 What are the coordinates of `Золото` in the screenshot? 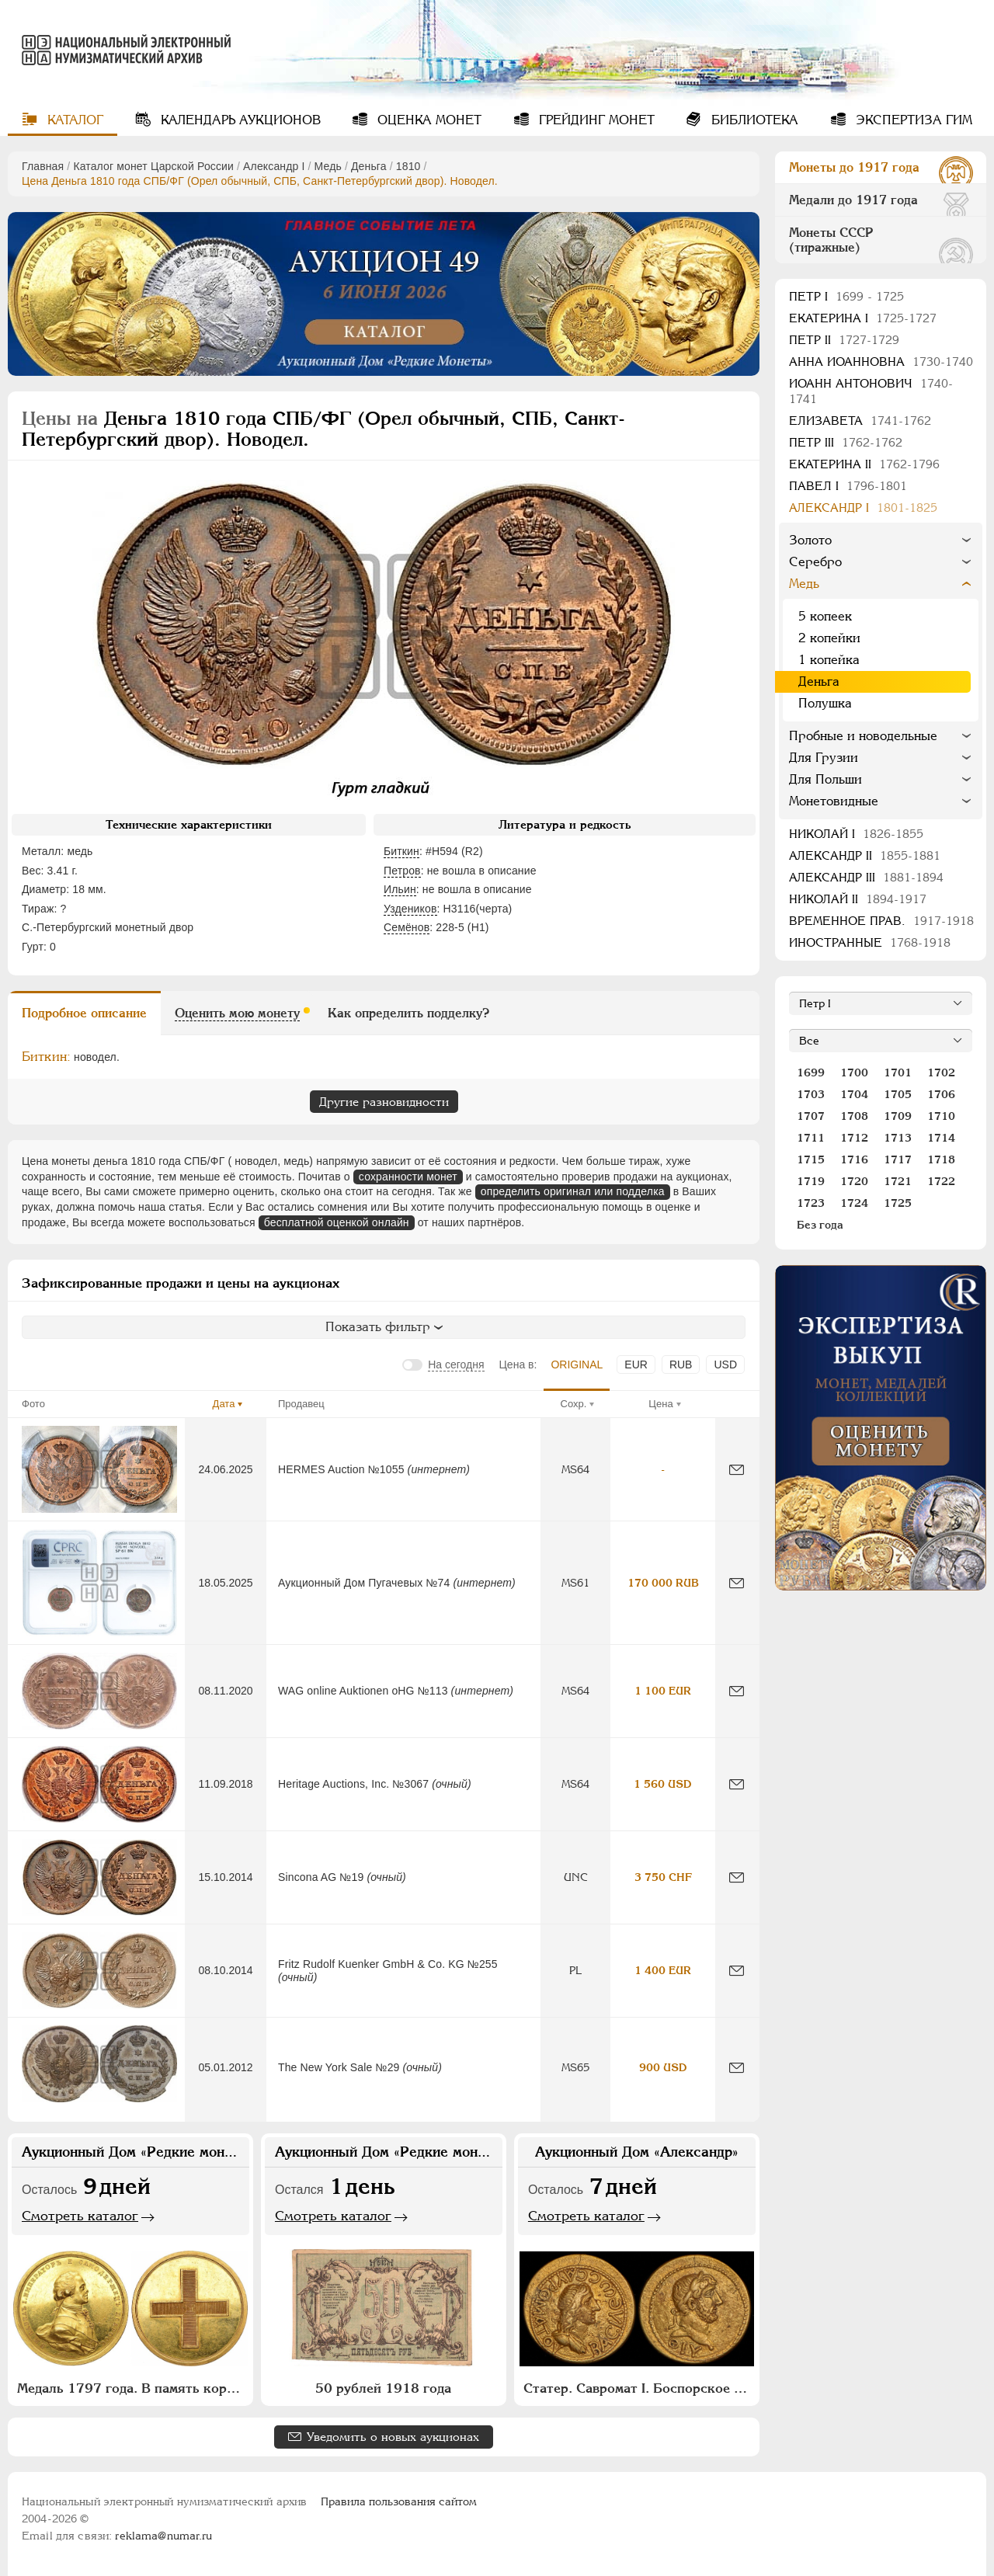 It's located at (810, 540).